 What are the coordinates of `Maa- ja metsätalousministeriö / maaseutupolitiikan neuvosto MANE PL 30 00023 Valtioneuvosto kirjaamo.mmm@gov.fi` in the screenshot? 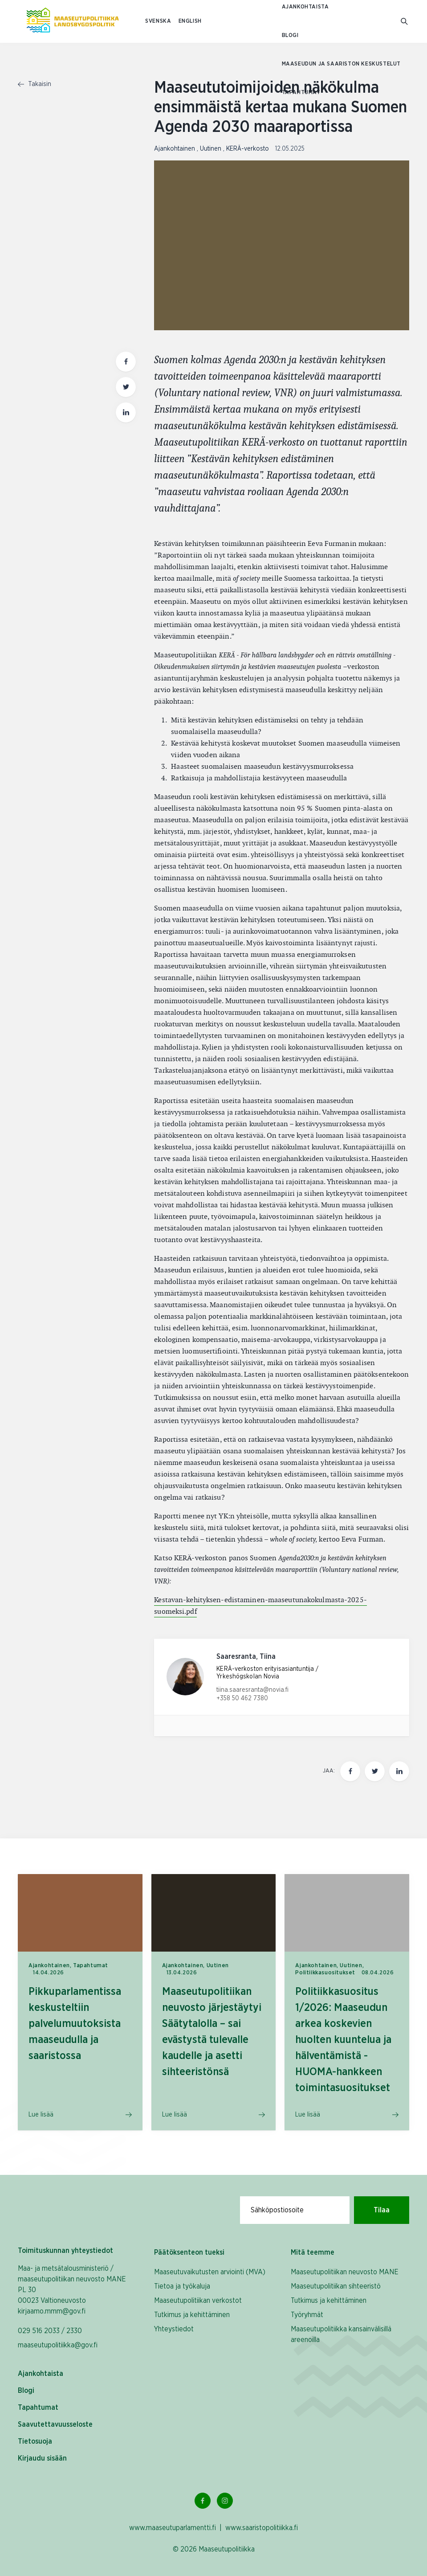 It's located at (72, 2290).